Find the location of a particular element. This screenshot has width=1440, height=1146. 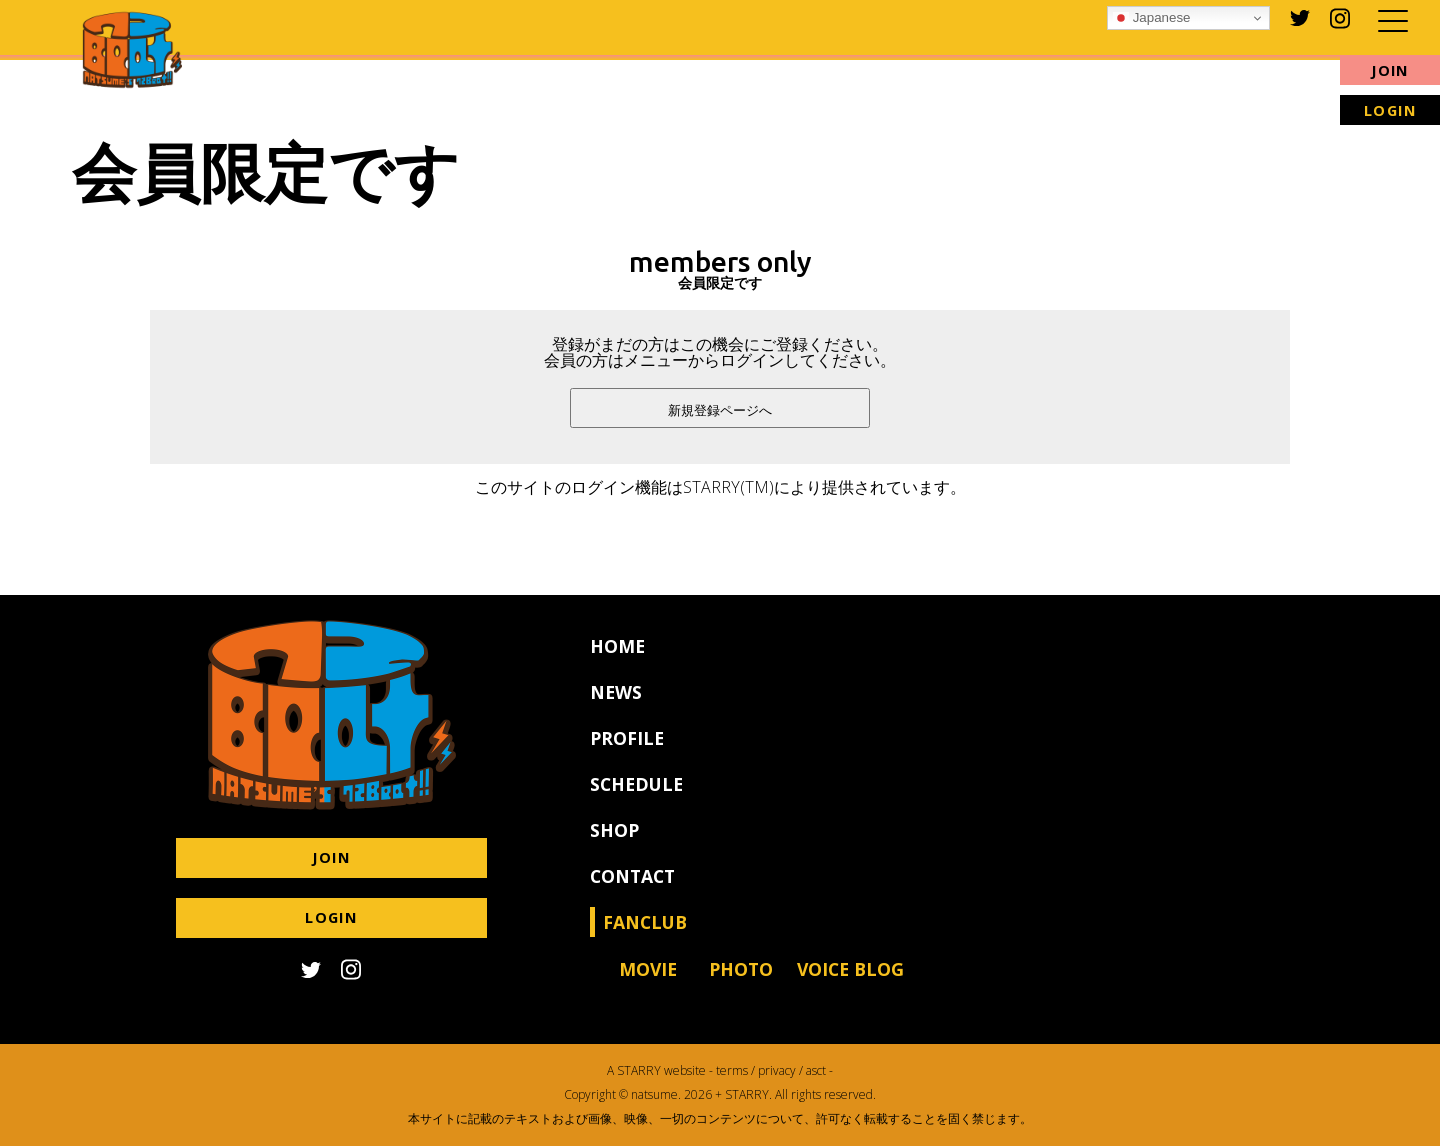

privacy is located at coordinates (777, 1070).